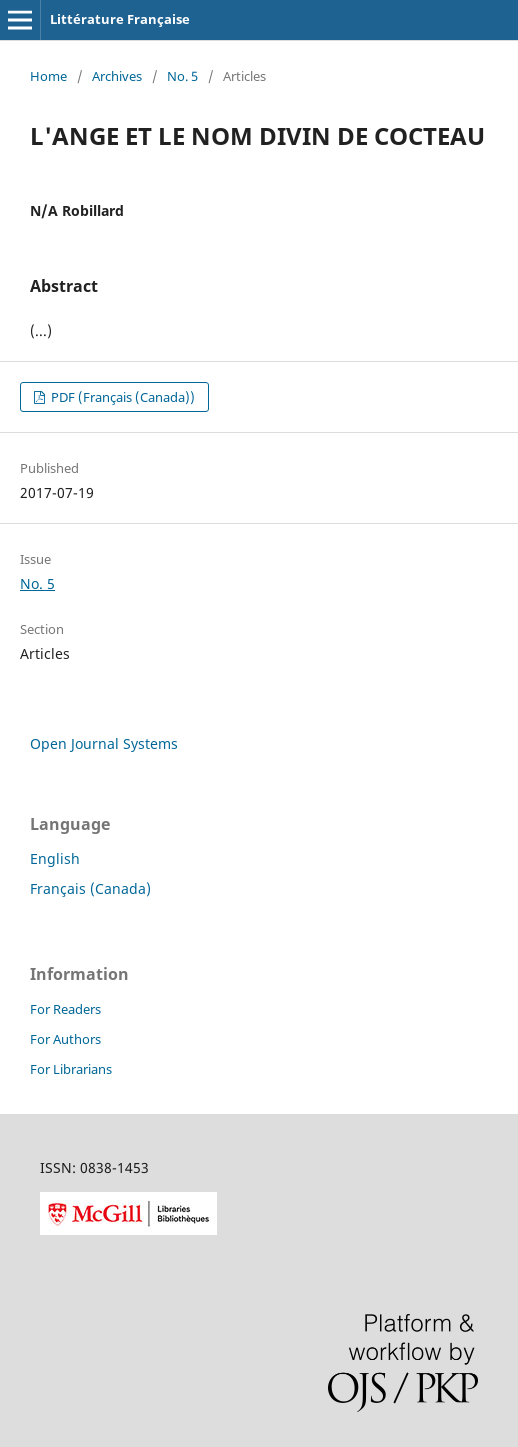  Describe the element at coordinates (121, 397) in the screenshot. I see `PDF (Français (Canada))` at that location.